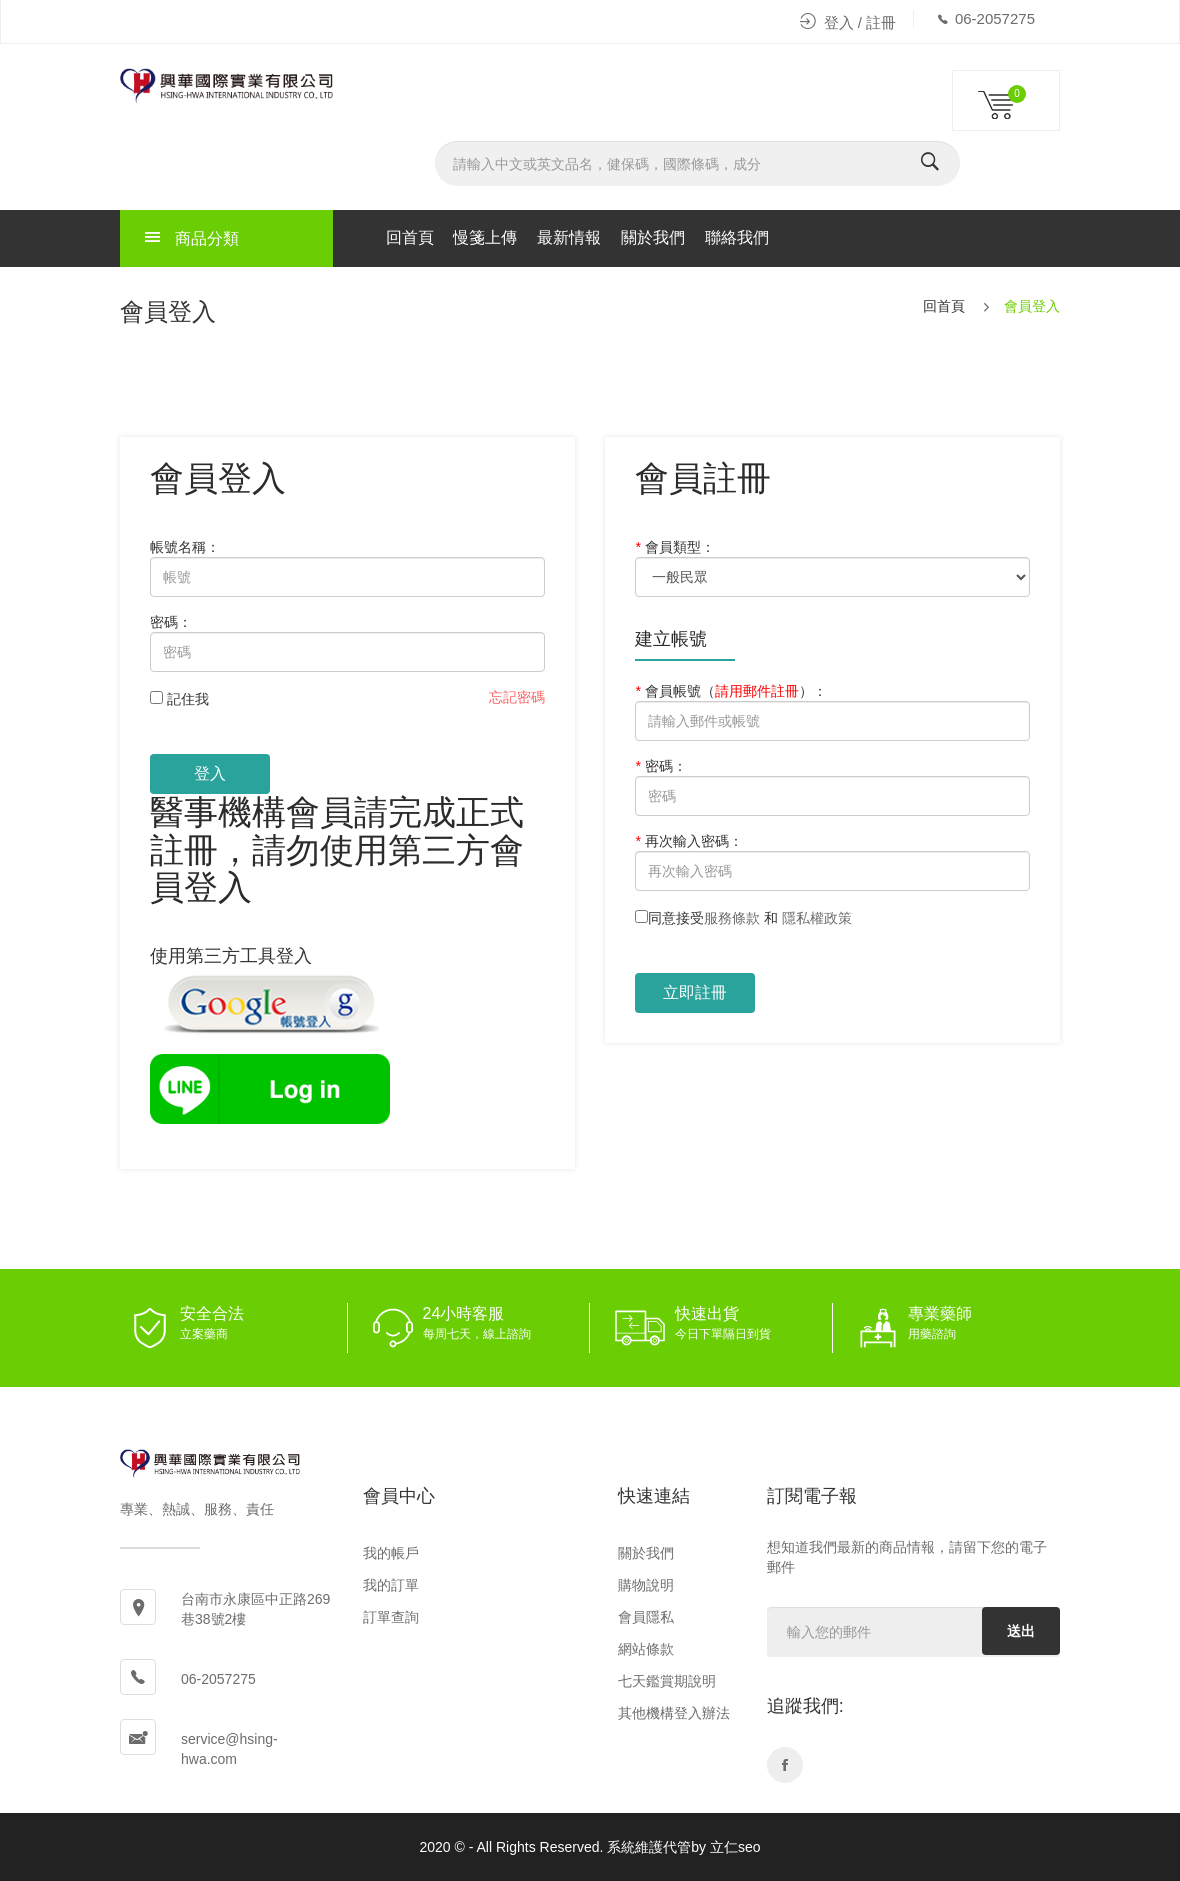  What do you see at coordinates (675, 547) in the screenshot?
I see `會員類型：` at bounding box center [675, 547].